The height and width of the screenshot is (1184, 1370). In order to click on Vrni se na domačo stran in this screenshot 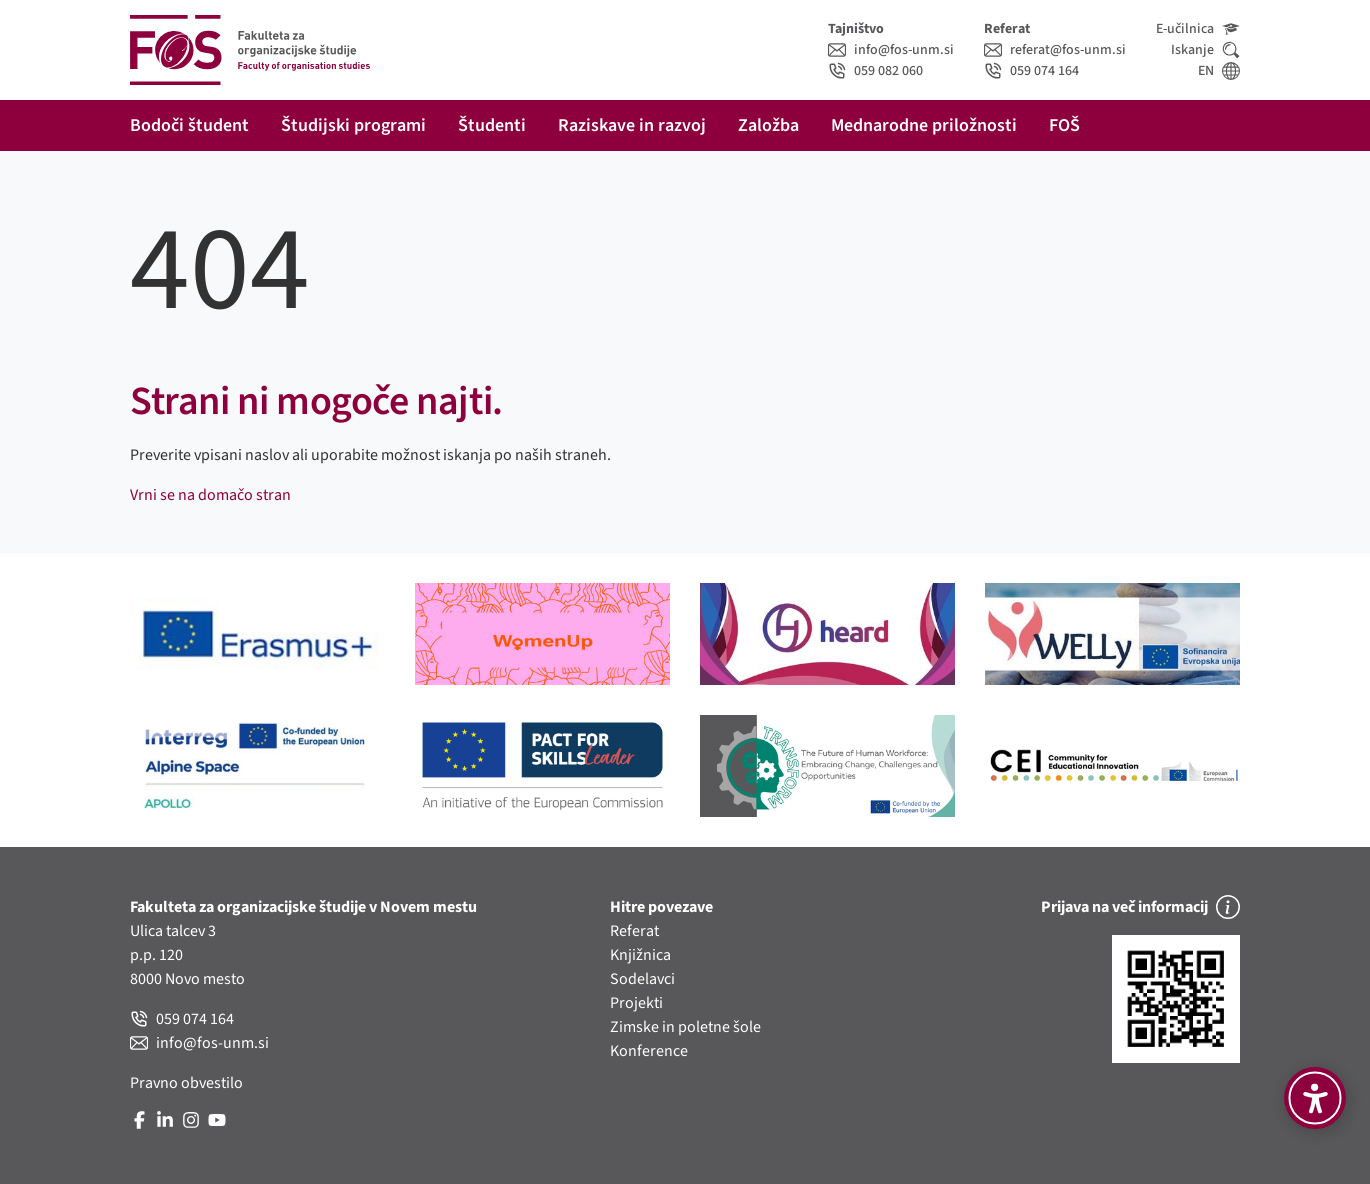, I will do `click(210, 495)`.